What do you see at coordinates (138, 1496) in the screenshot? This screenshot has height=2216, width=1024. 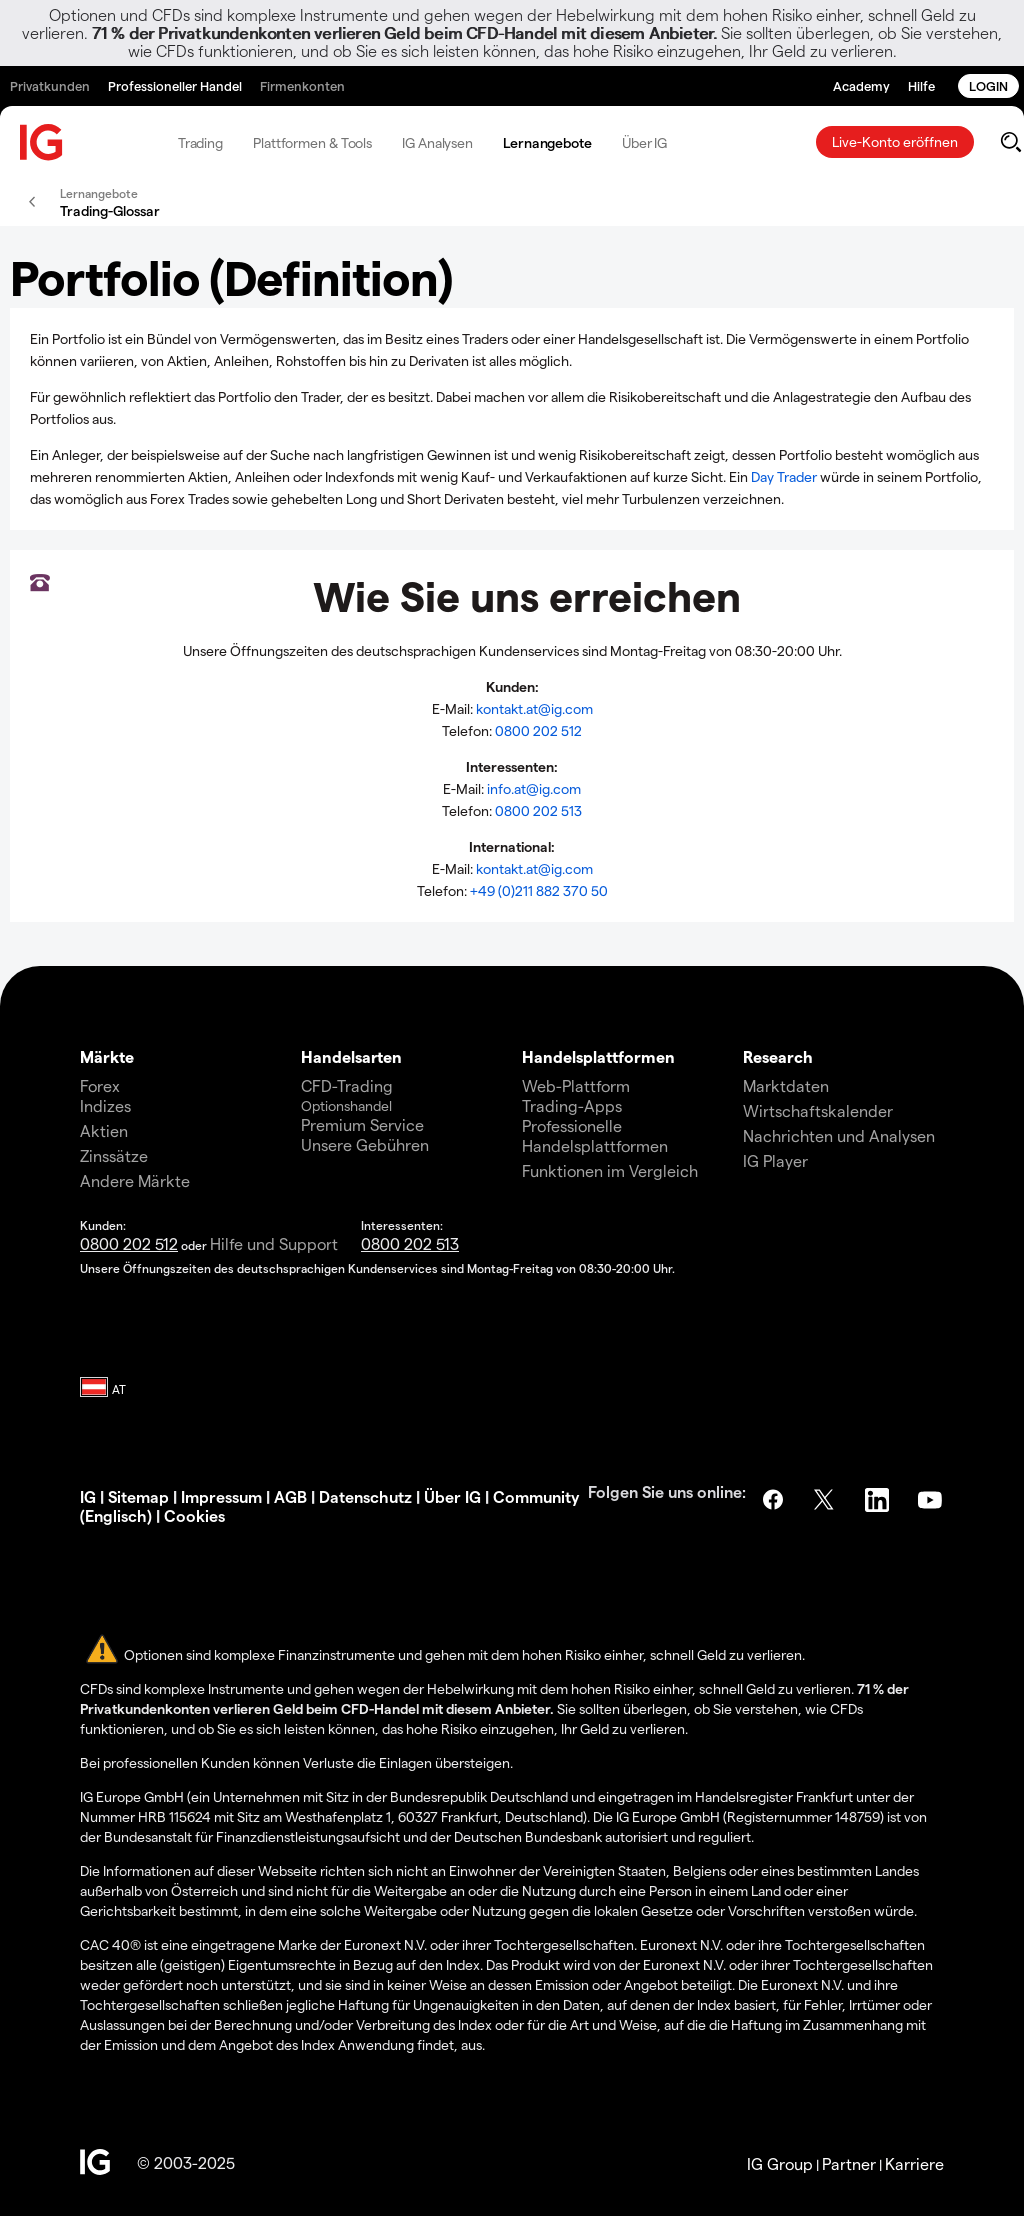 I see `Sitemap` at bounding box center [138, 1496].